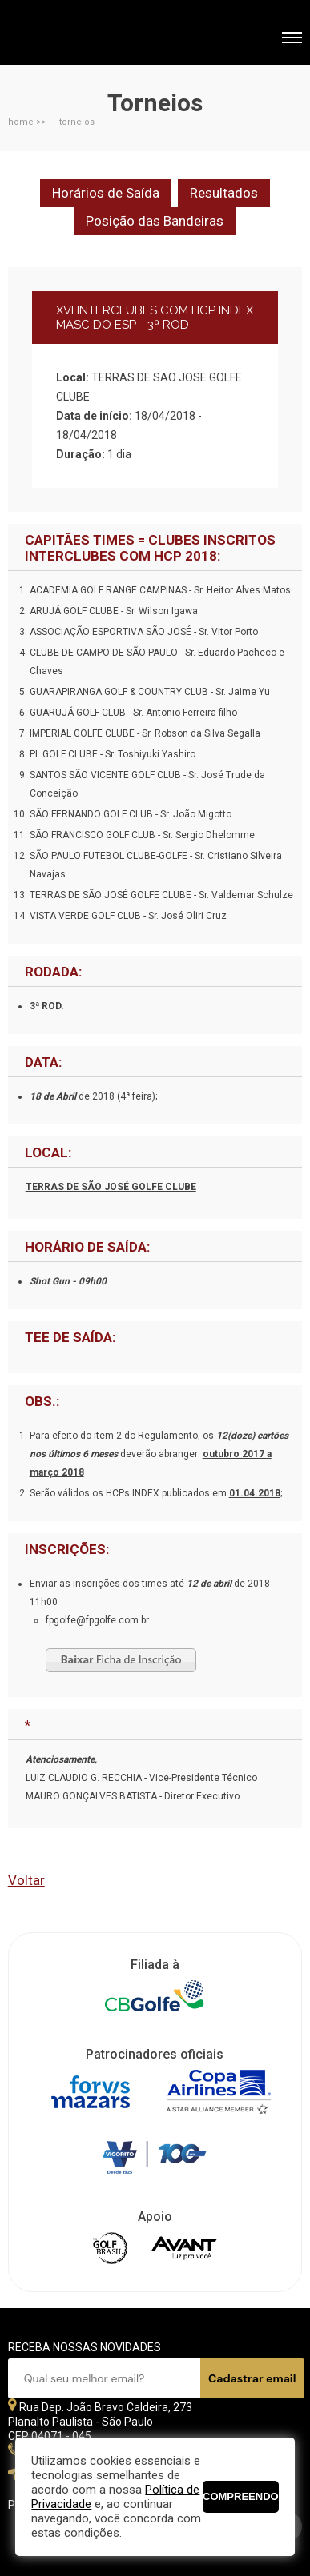 Image resolution: width=310 pixels, height=2576 pixels. Describe the element at coordinates (94, 34) in the screenshot. I see `Federação Paulista de Golfe` at that location.